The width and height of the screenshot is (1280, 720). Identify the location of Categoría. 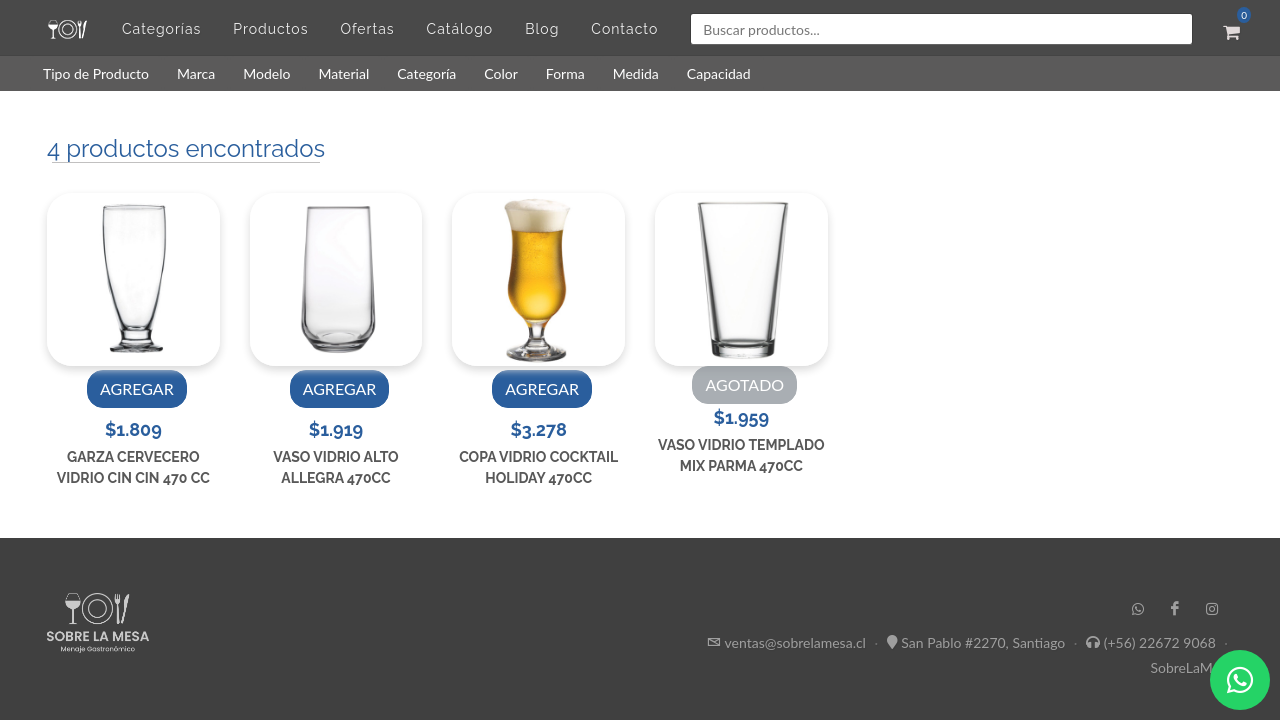
(426, 73).